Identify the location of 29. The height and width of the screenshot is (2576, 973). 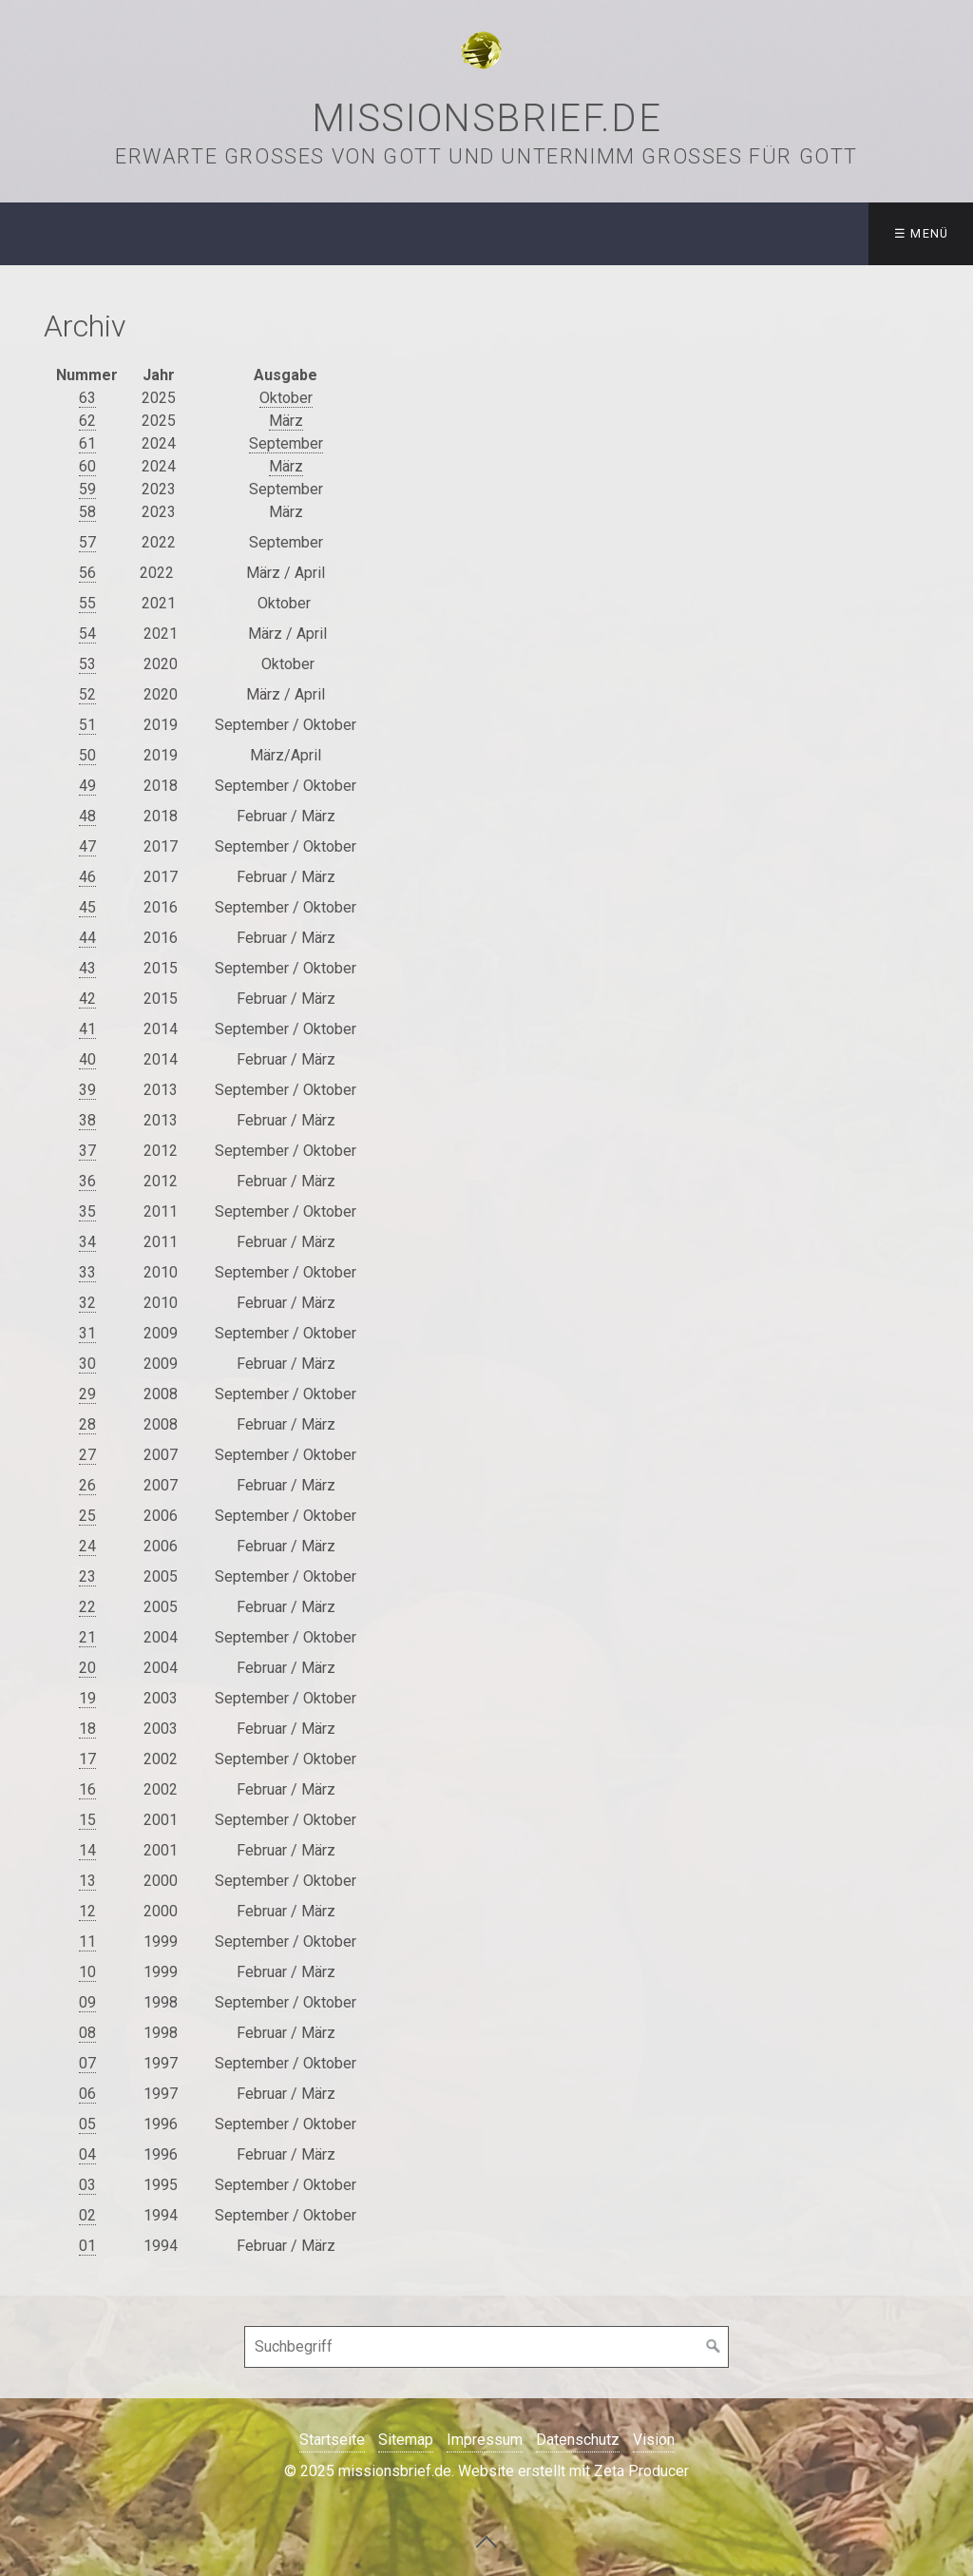
(87, 1394).